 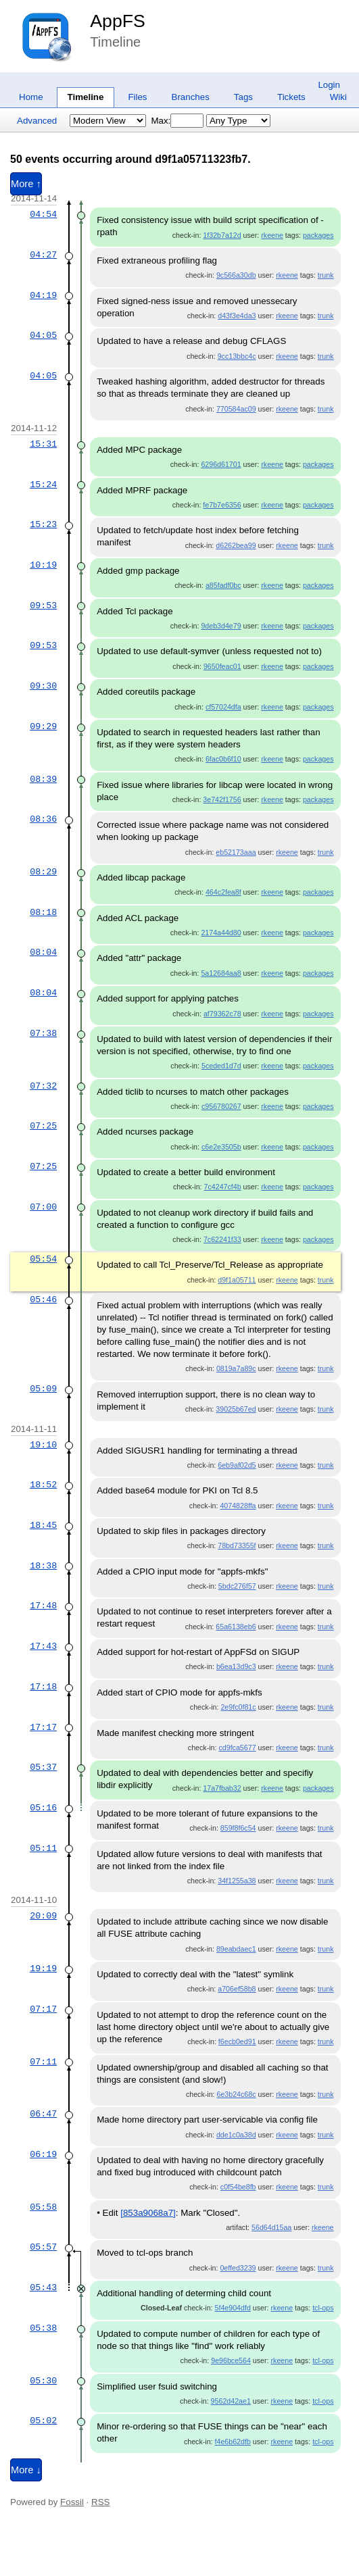 What do you see at coordinates (243, 97) in the screenshot?
I see `Tags` at bounding box center [243, 97].